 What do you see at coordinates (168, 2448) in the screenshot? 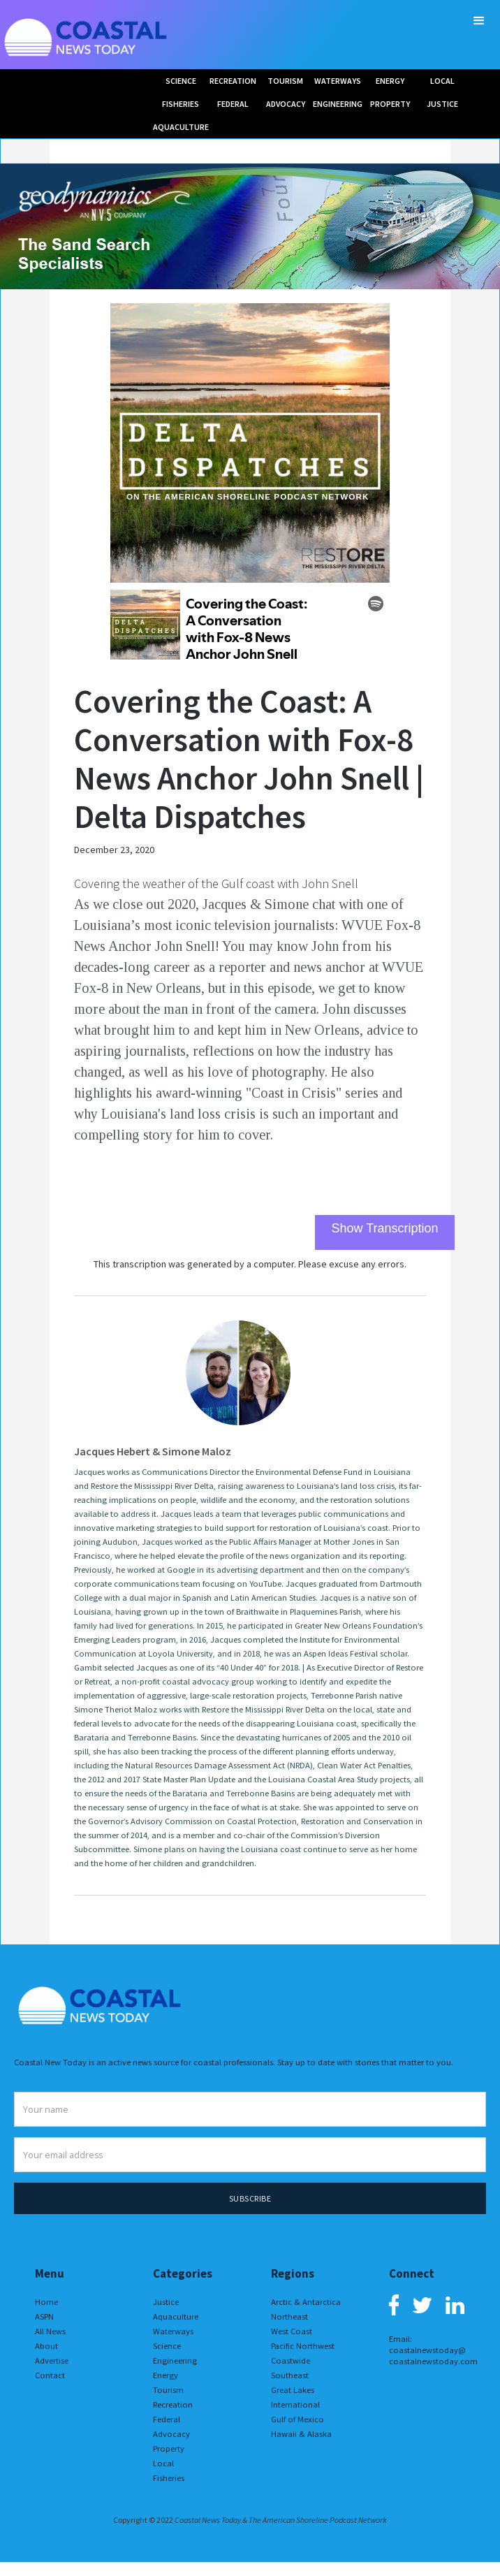
I see `Property` at bounding box center [168, 2448].